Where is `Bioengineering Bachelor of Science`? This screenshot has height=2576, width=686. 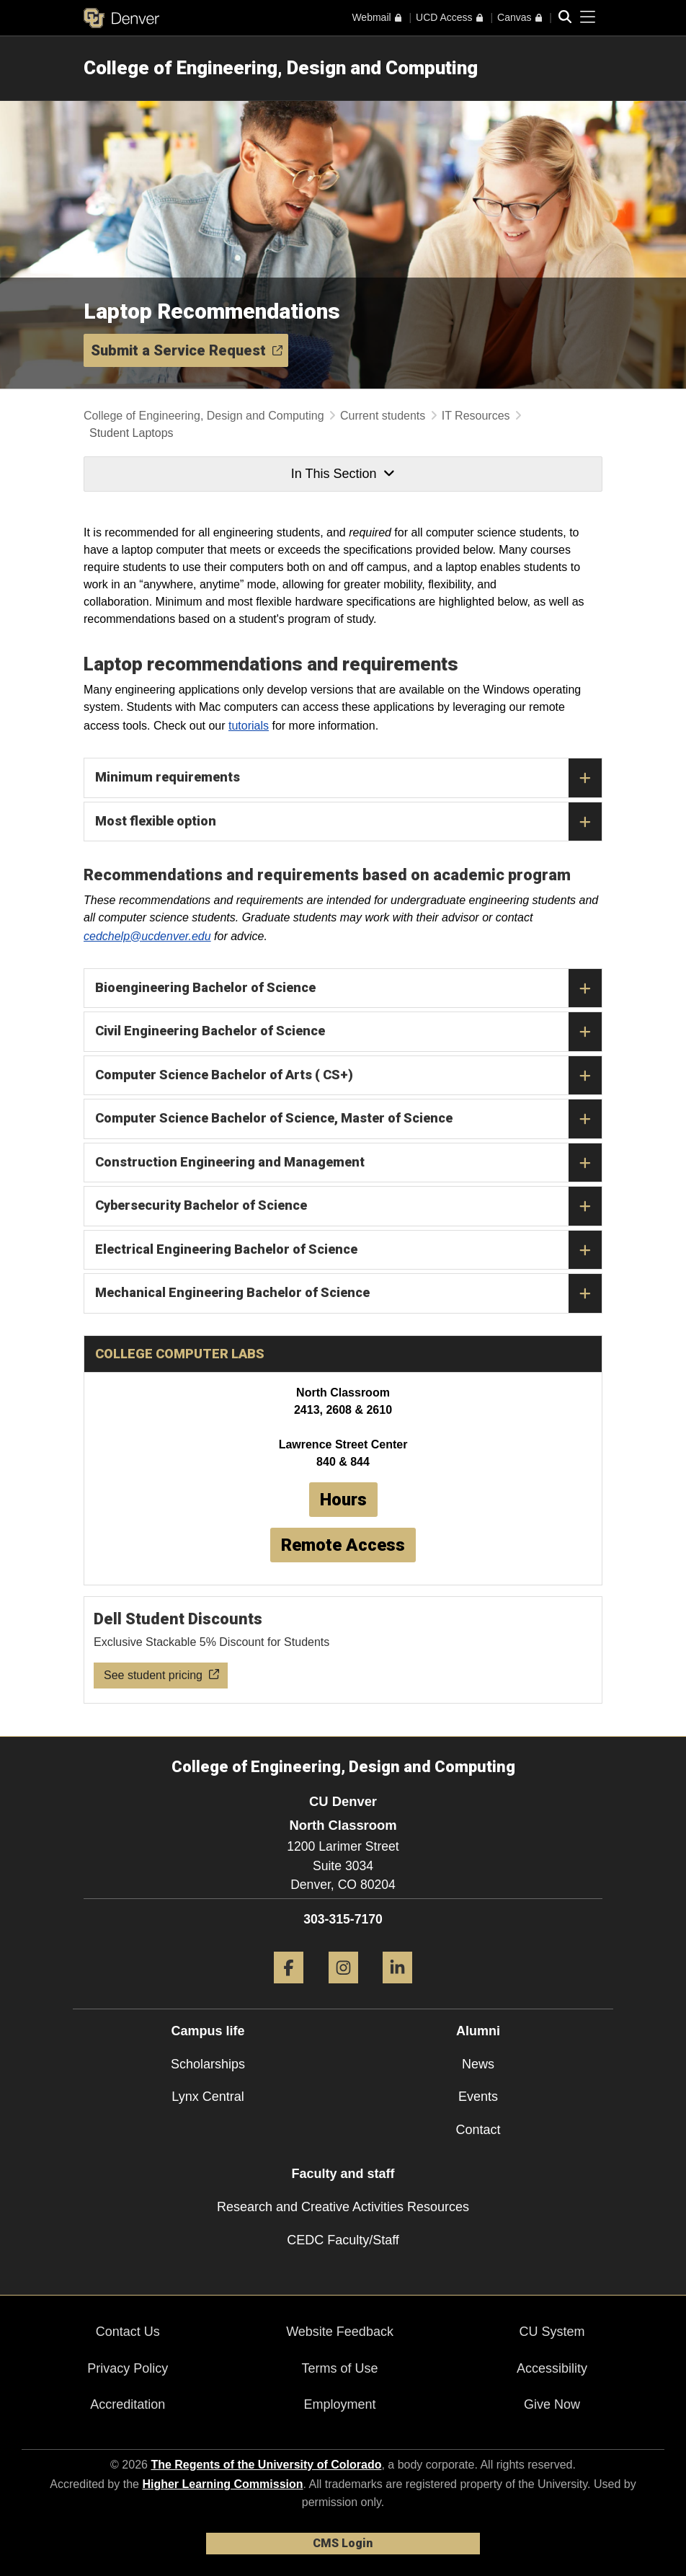
Bioengineering Bachelor of Science is located at coordinates (348, 988).